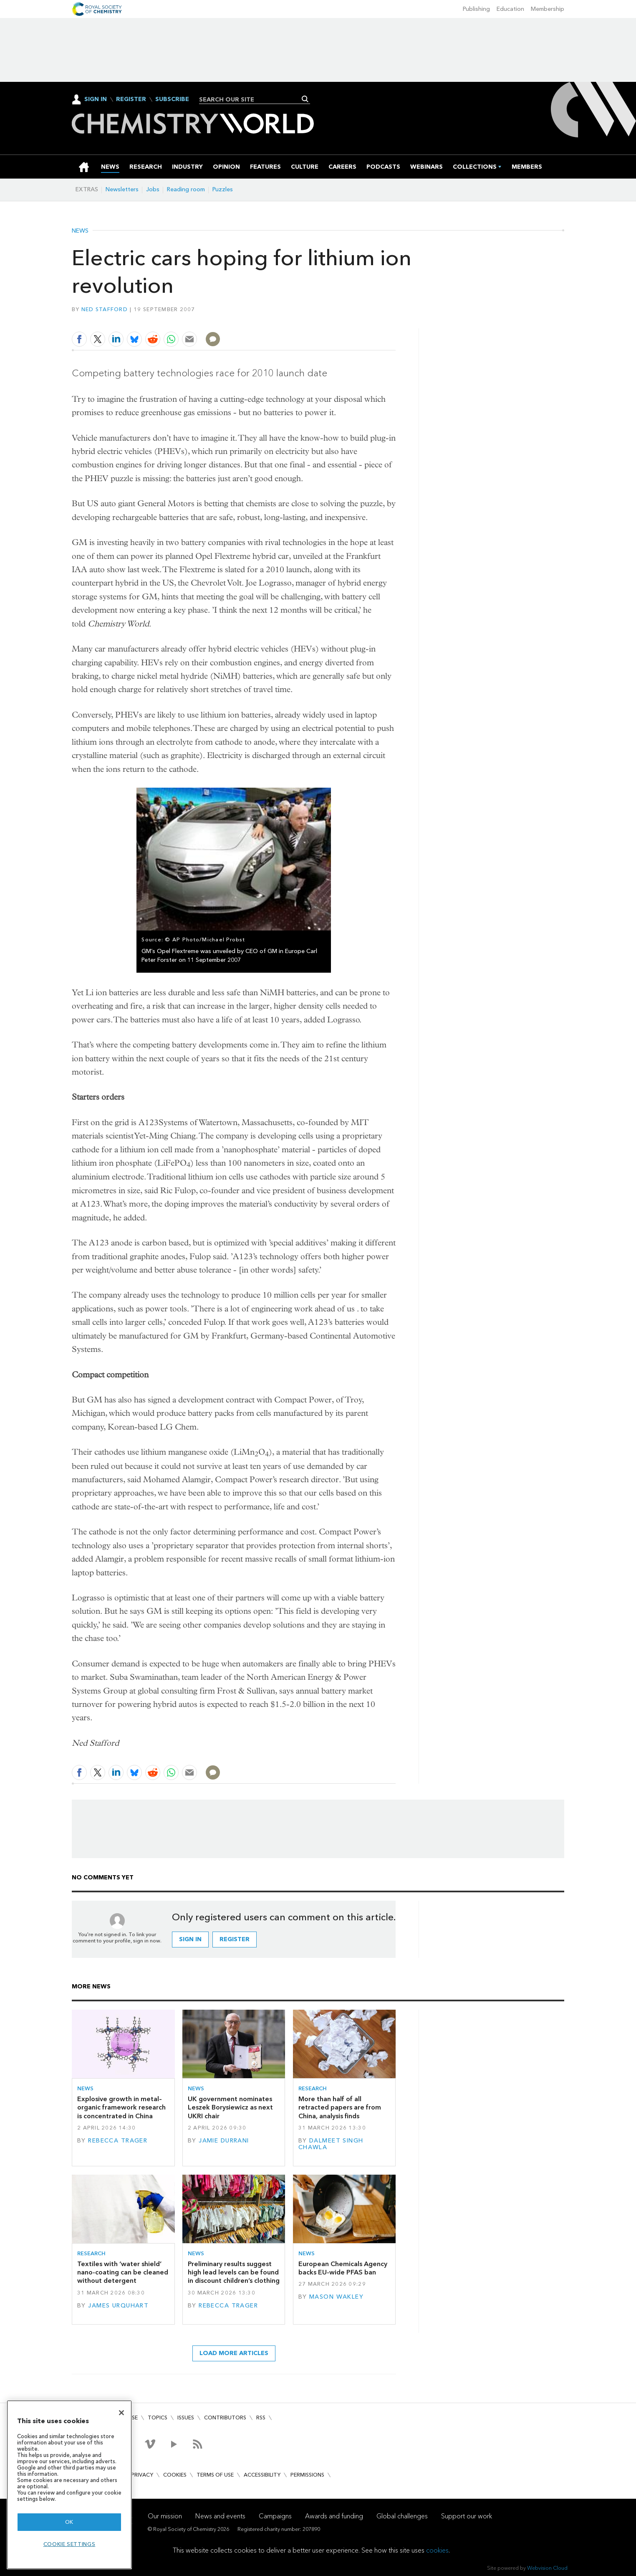  I want to click on Global challenges, so click(402, 2516).